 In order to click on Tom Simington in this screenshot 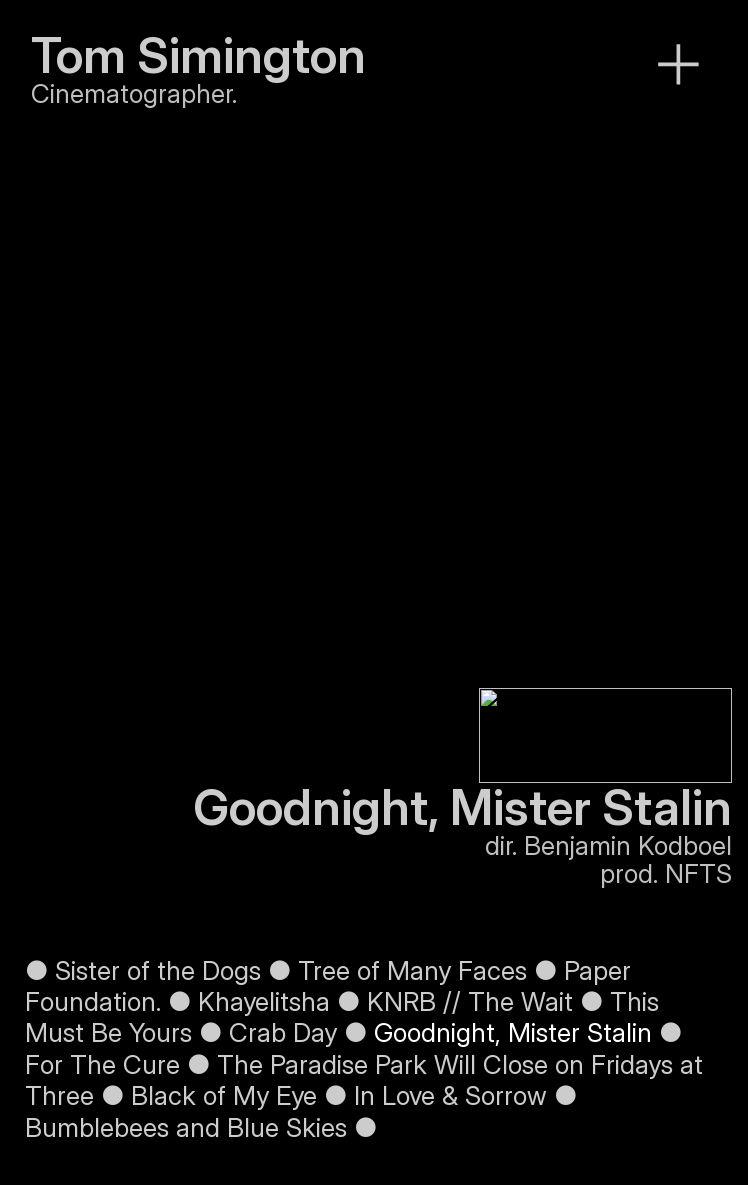, I will do `click(198, 55)`.